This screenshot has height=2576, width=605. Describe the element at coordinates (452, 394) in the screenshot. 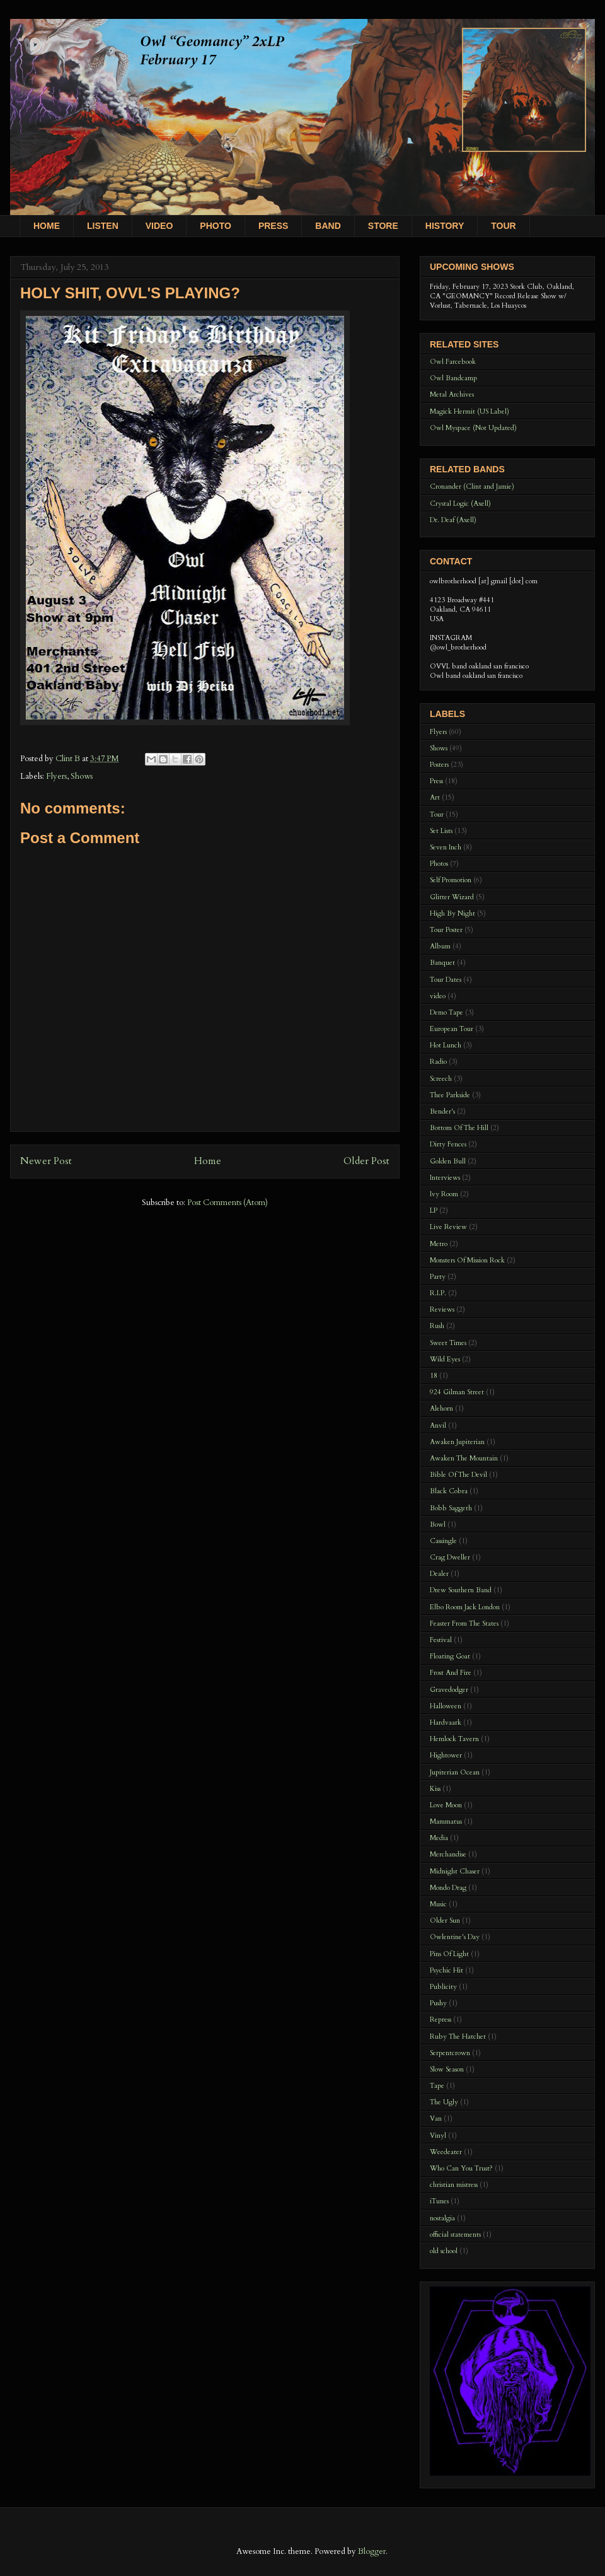

I see `Metal Archives` at that location.